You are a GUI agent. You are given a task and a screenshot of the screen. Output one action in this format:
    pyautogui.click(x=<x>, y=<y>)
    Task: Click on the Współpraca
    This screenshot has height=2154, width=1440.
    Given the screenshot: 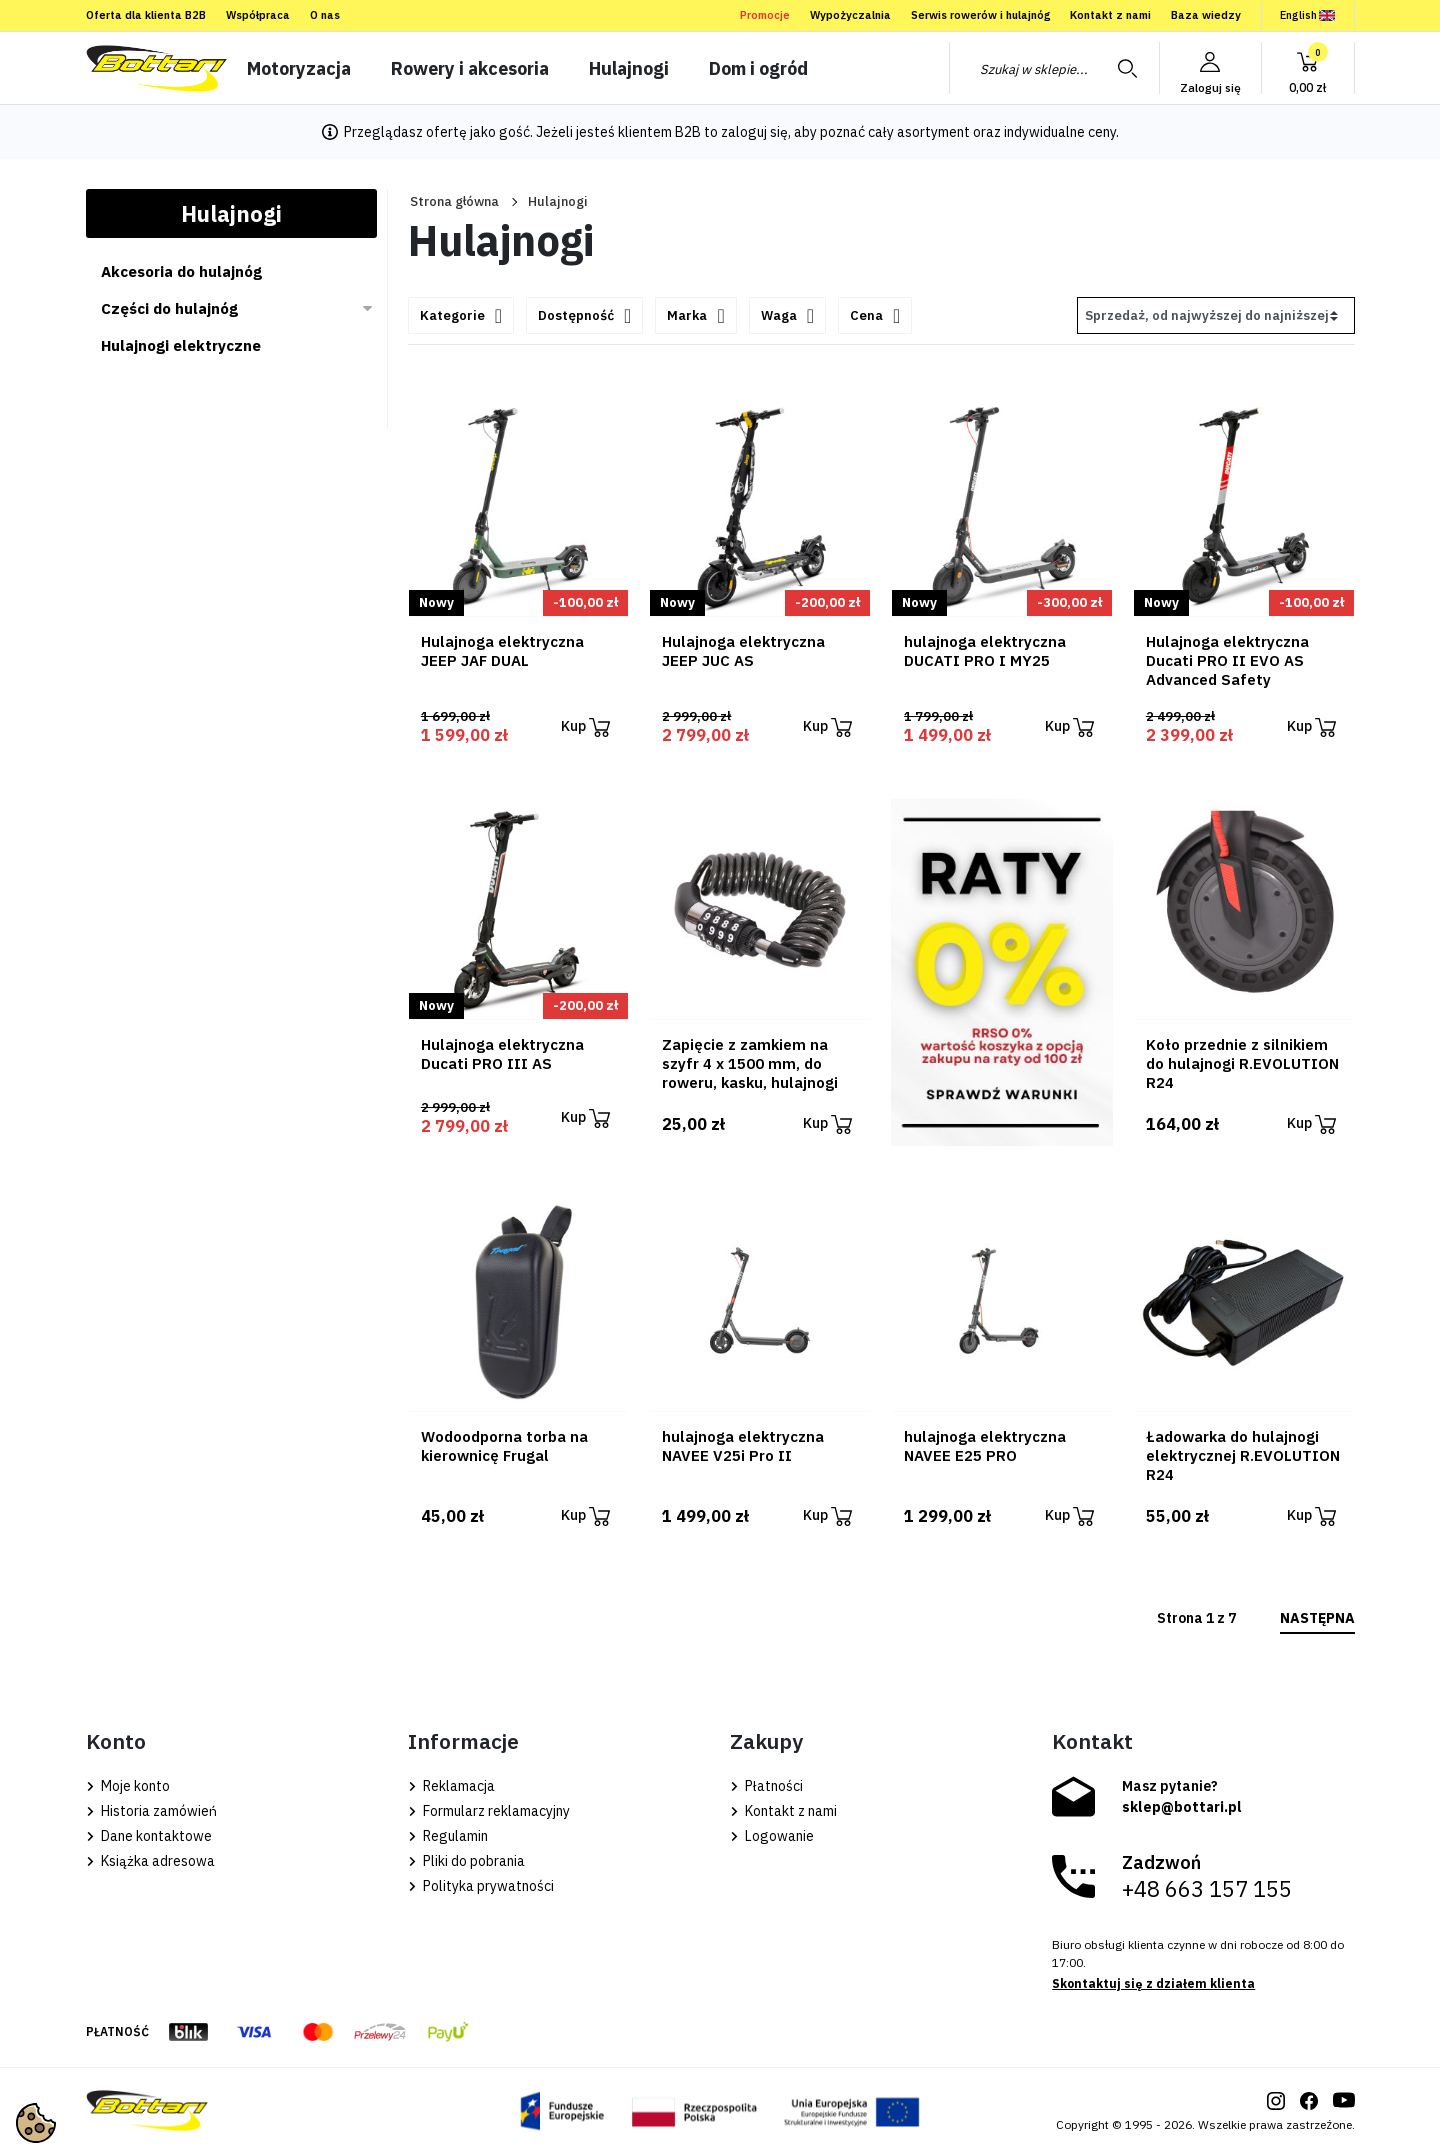 What is the action you would take?
    pyautogui.click(x=258, y=15)
    